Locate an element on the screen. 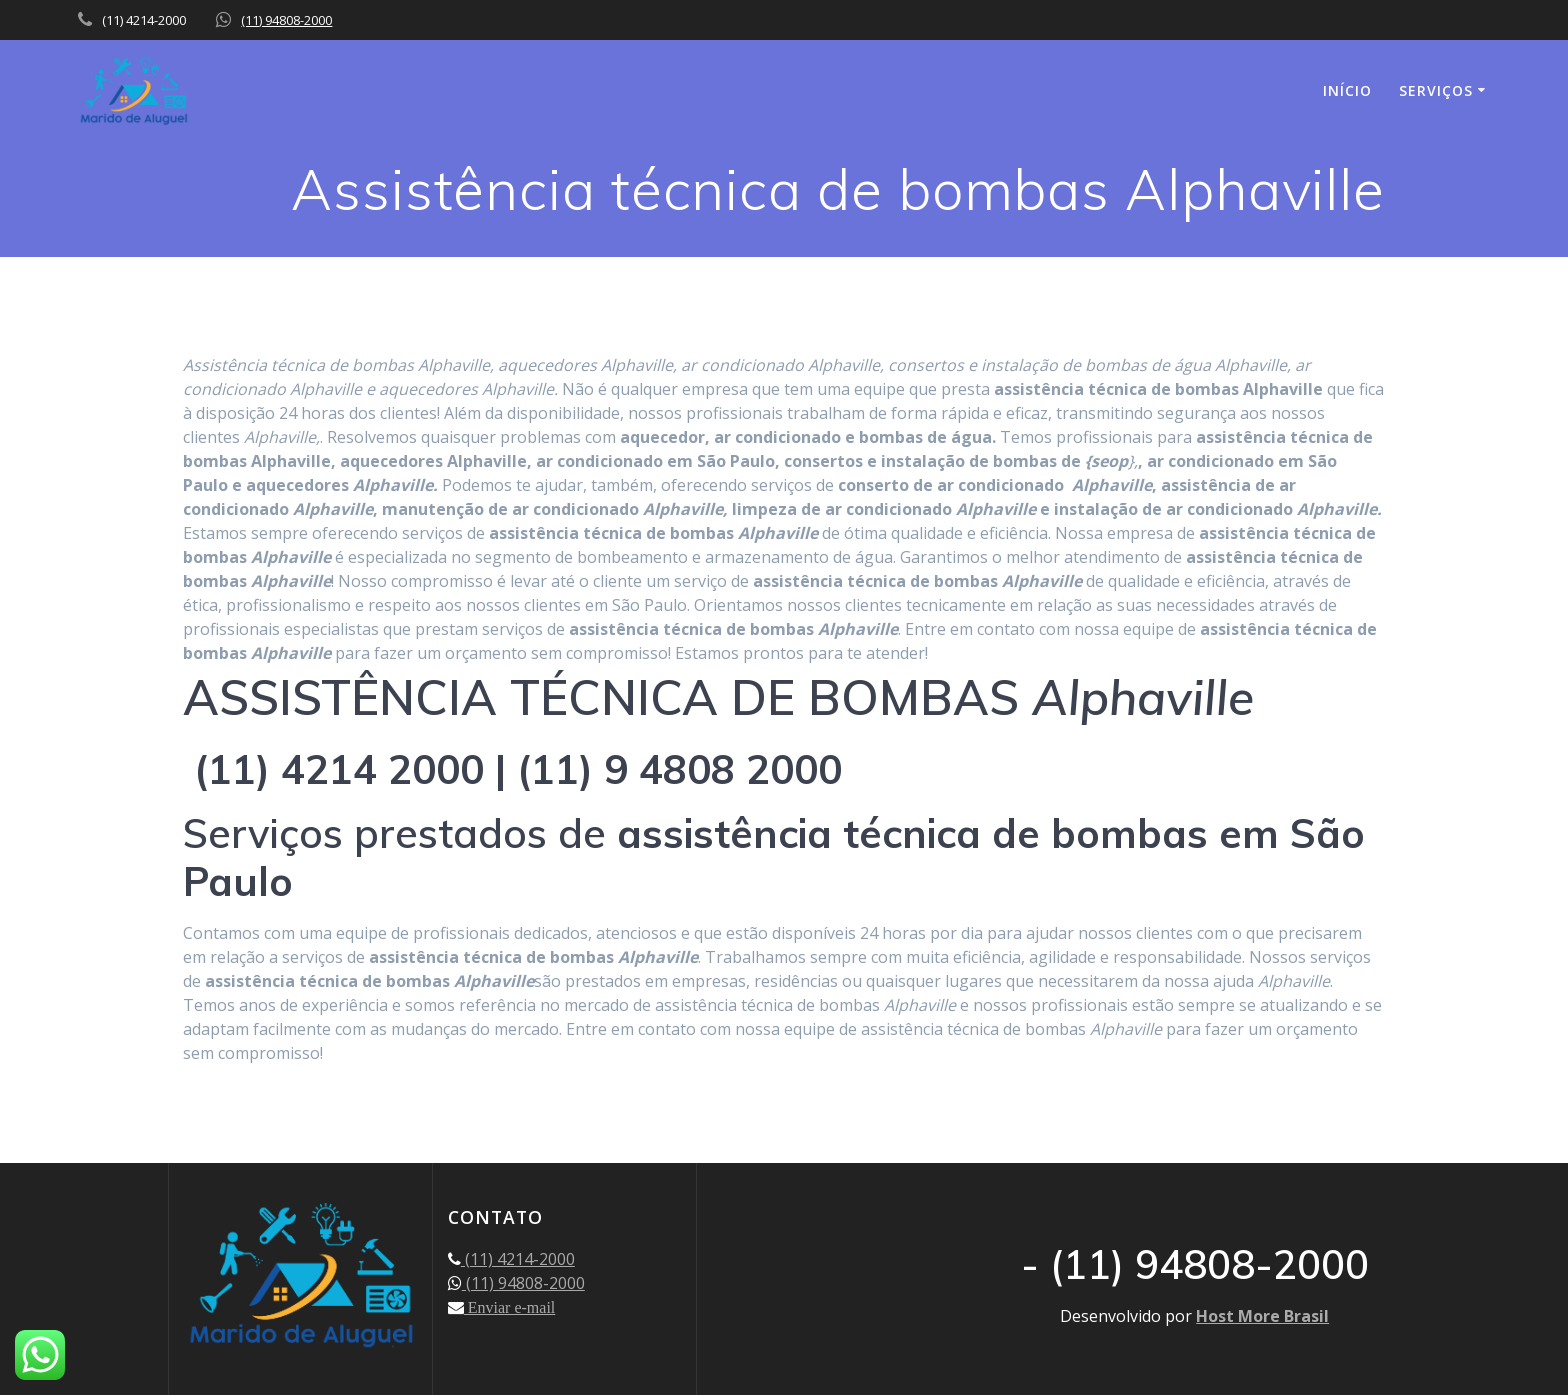 This screenshot has width=1568, height=1395. SERVIÇOS is located at coordinates (1436, 90).